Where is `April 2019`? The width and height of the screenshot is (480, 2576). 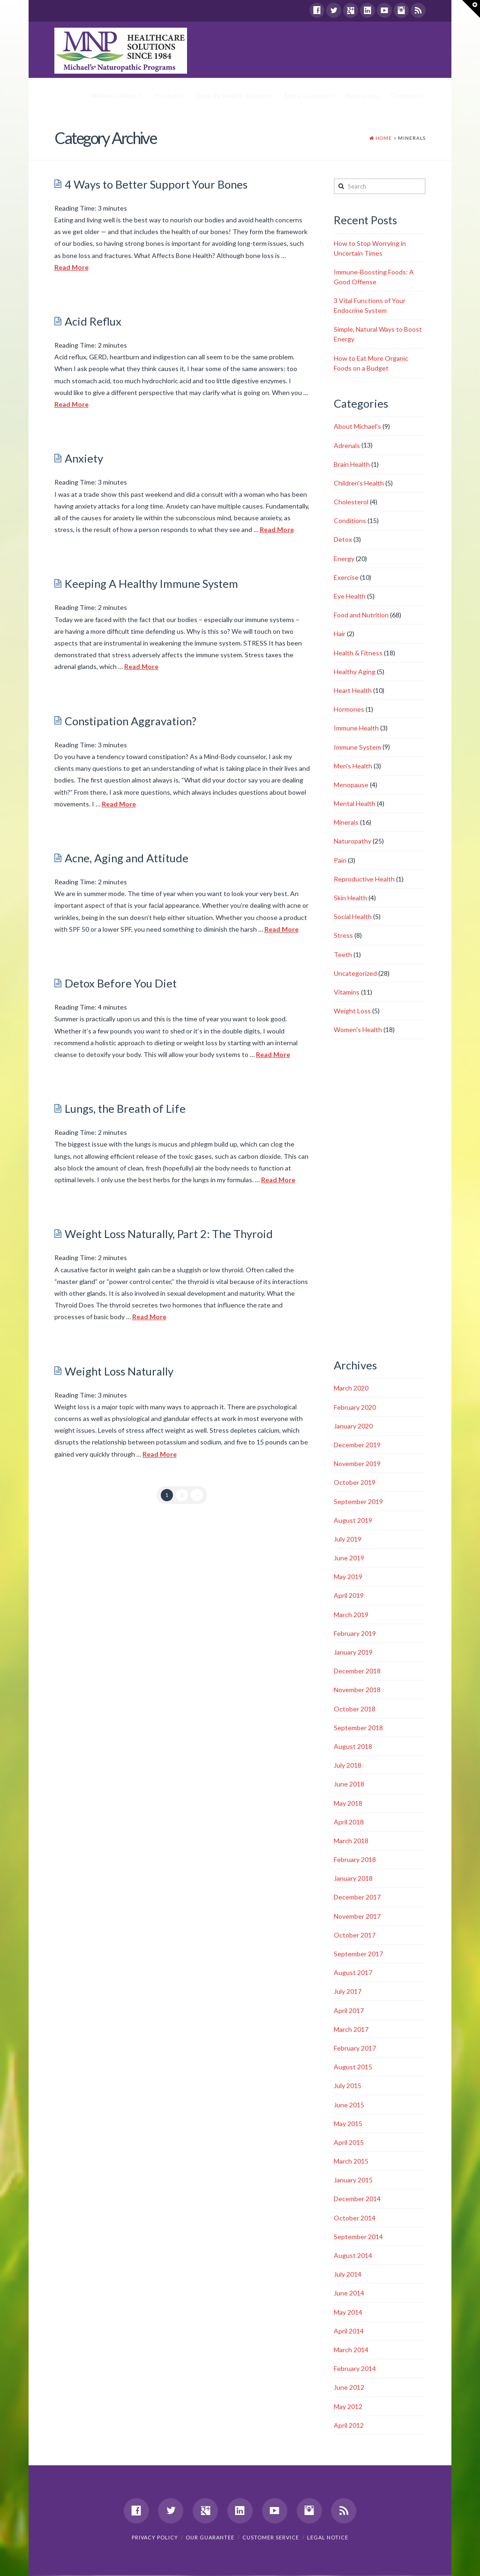
April 2019 is located at coordinates (349, 1596).